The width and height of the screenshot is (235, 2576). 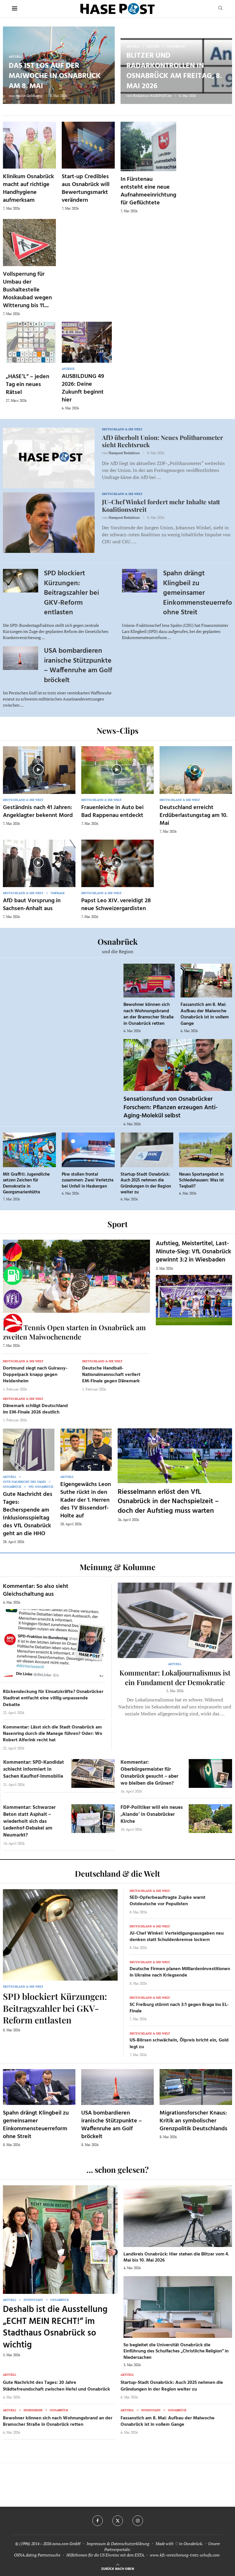 I want to click on SPD blockiert Kürzungen: Beitragszahler bei GKV-Reform entlasten, so click(x=71, y=593).